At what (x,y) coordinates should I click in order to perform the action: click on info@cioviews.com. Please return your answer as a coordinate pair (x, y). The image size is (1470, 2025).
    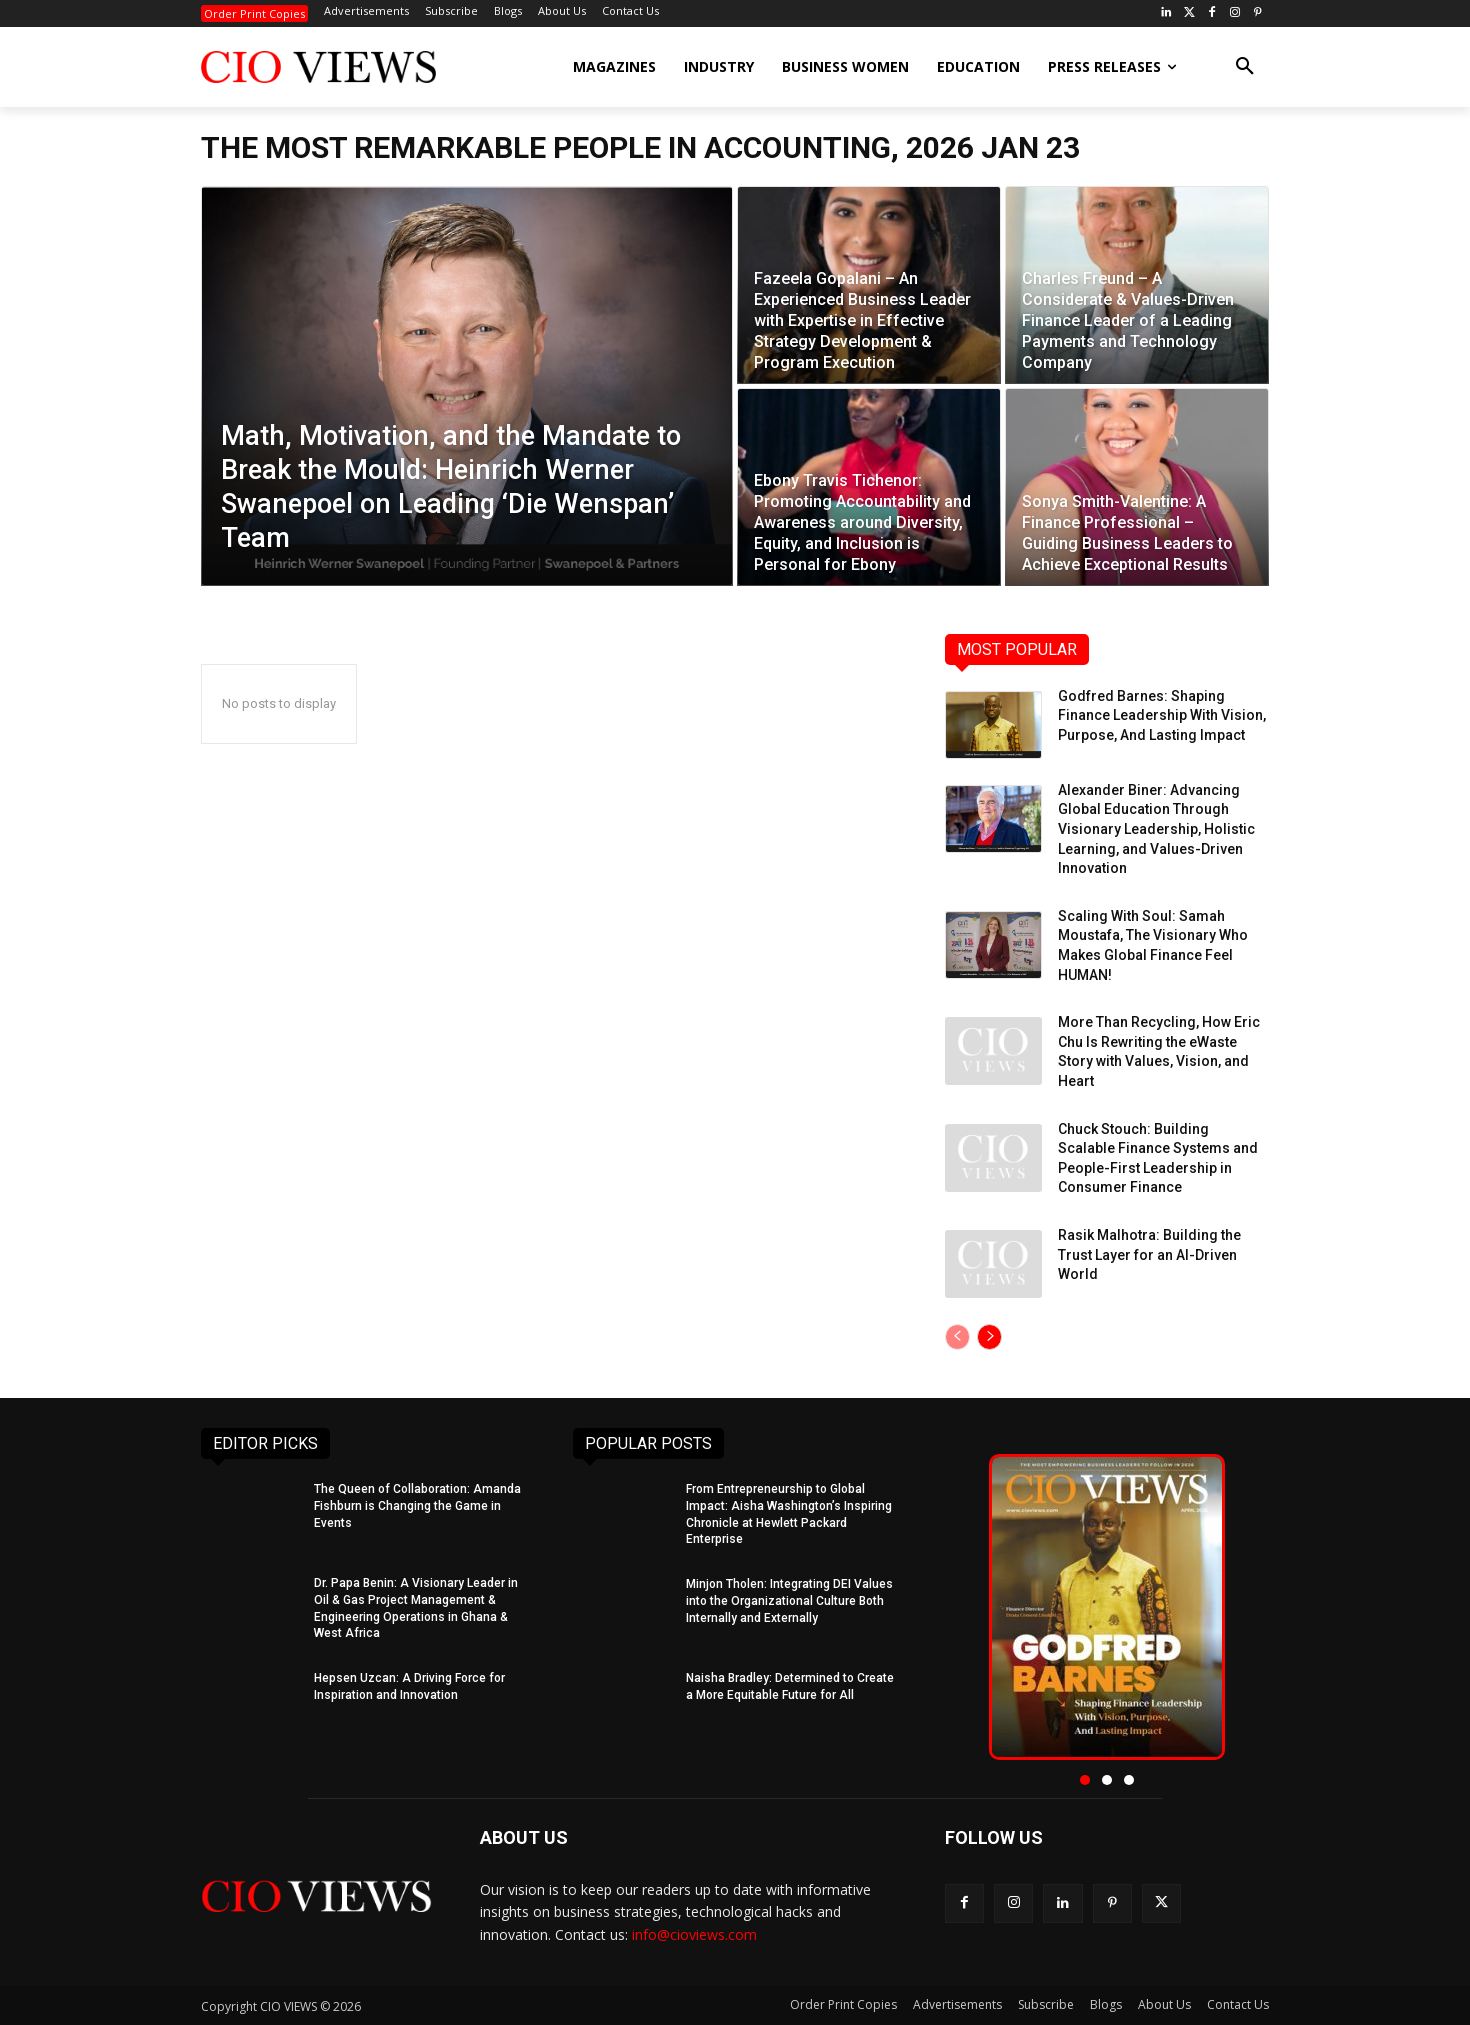
    Looking at the image, I should click on (694, 1934).